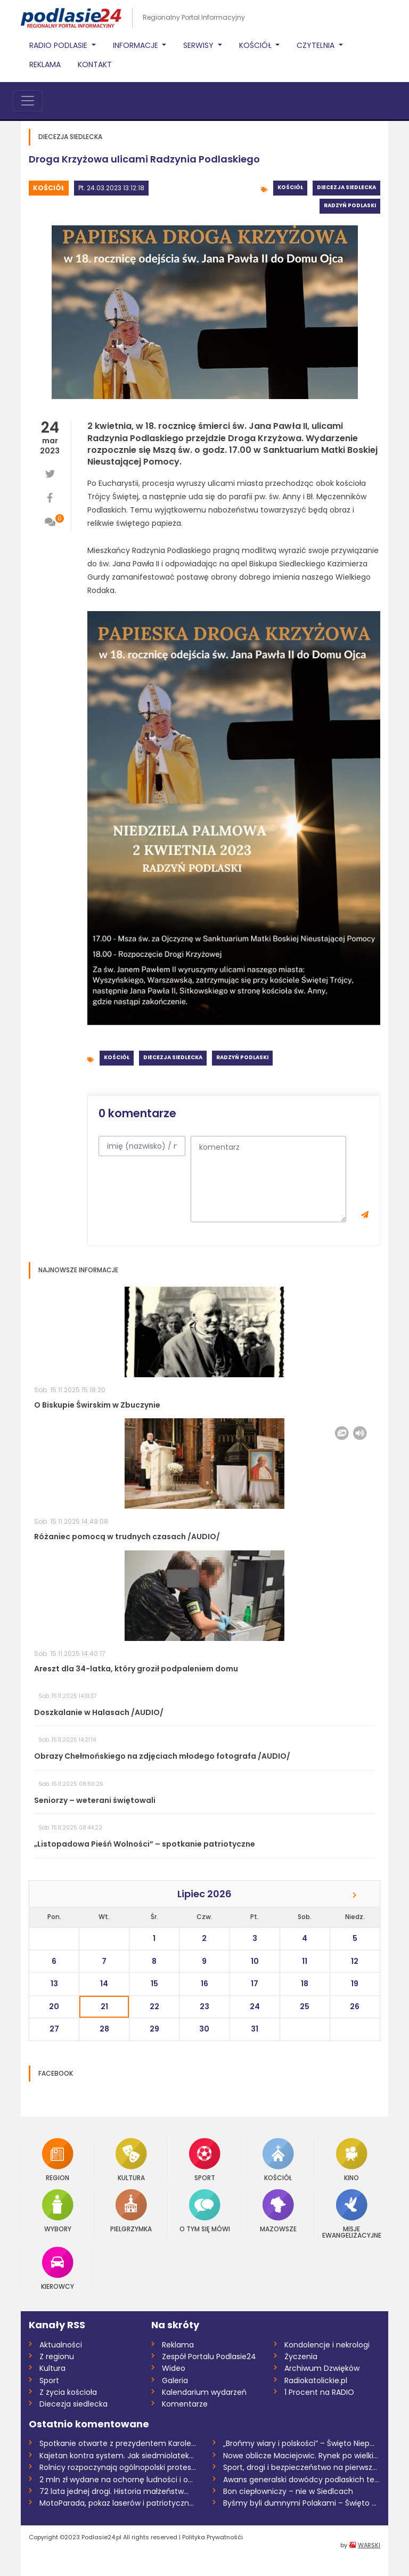 The height and width of the screenshot is (2576, 409). Describe the element at coordinates (209, 2356) in the screenshot. I see `Zespół Portalu Podlasie24` at that location.